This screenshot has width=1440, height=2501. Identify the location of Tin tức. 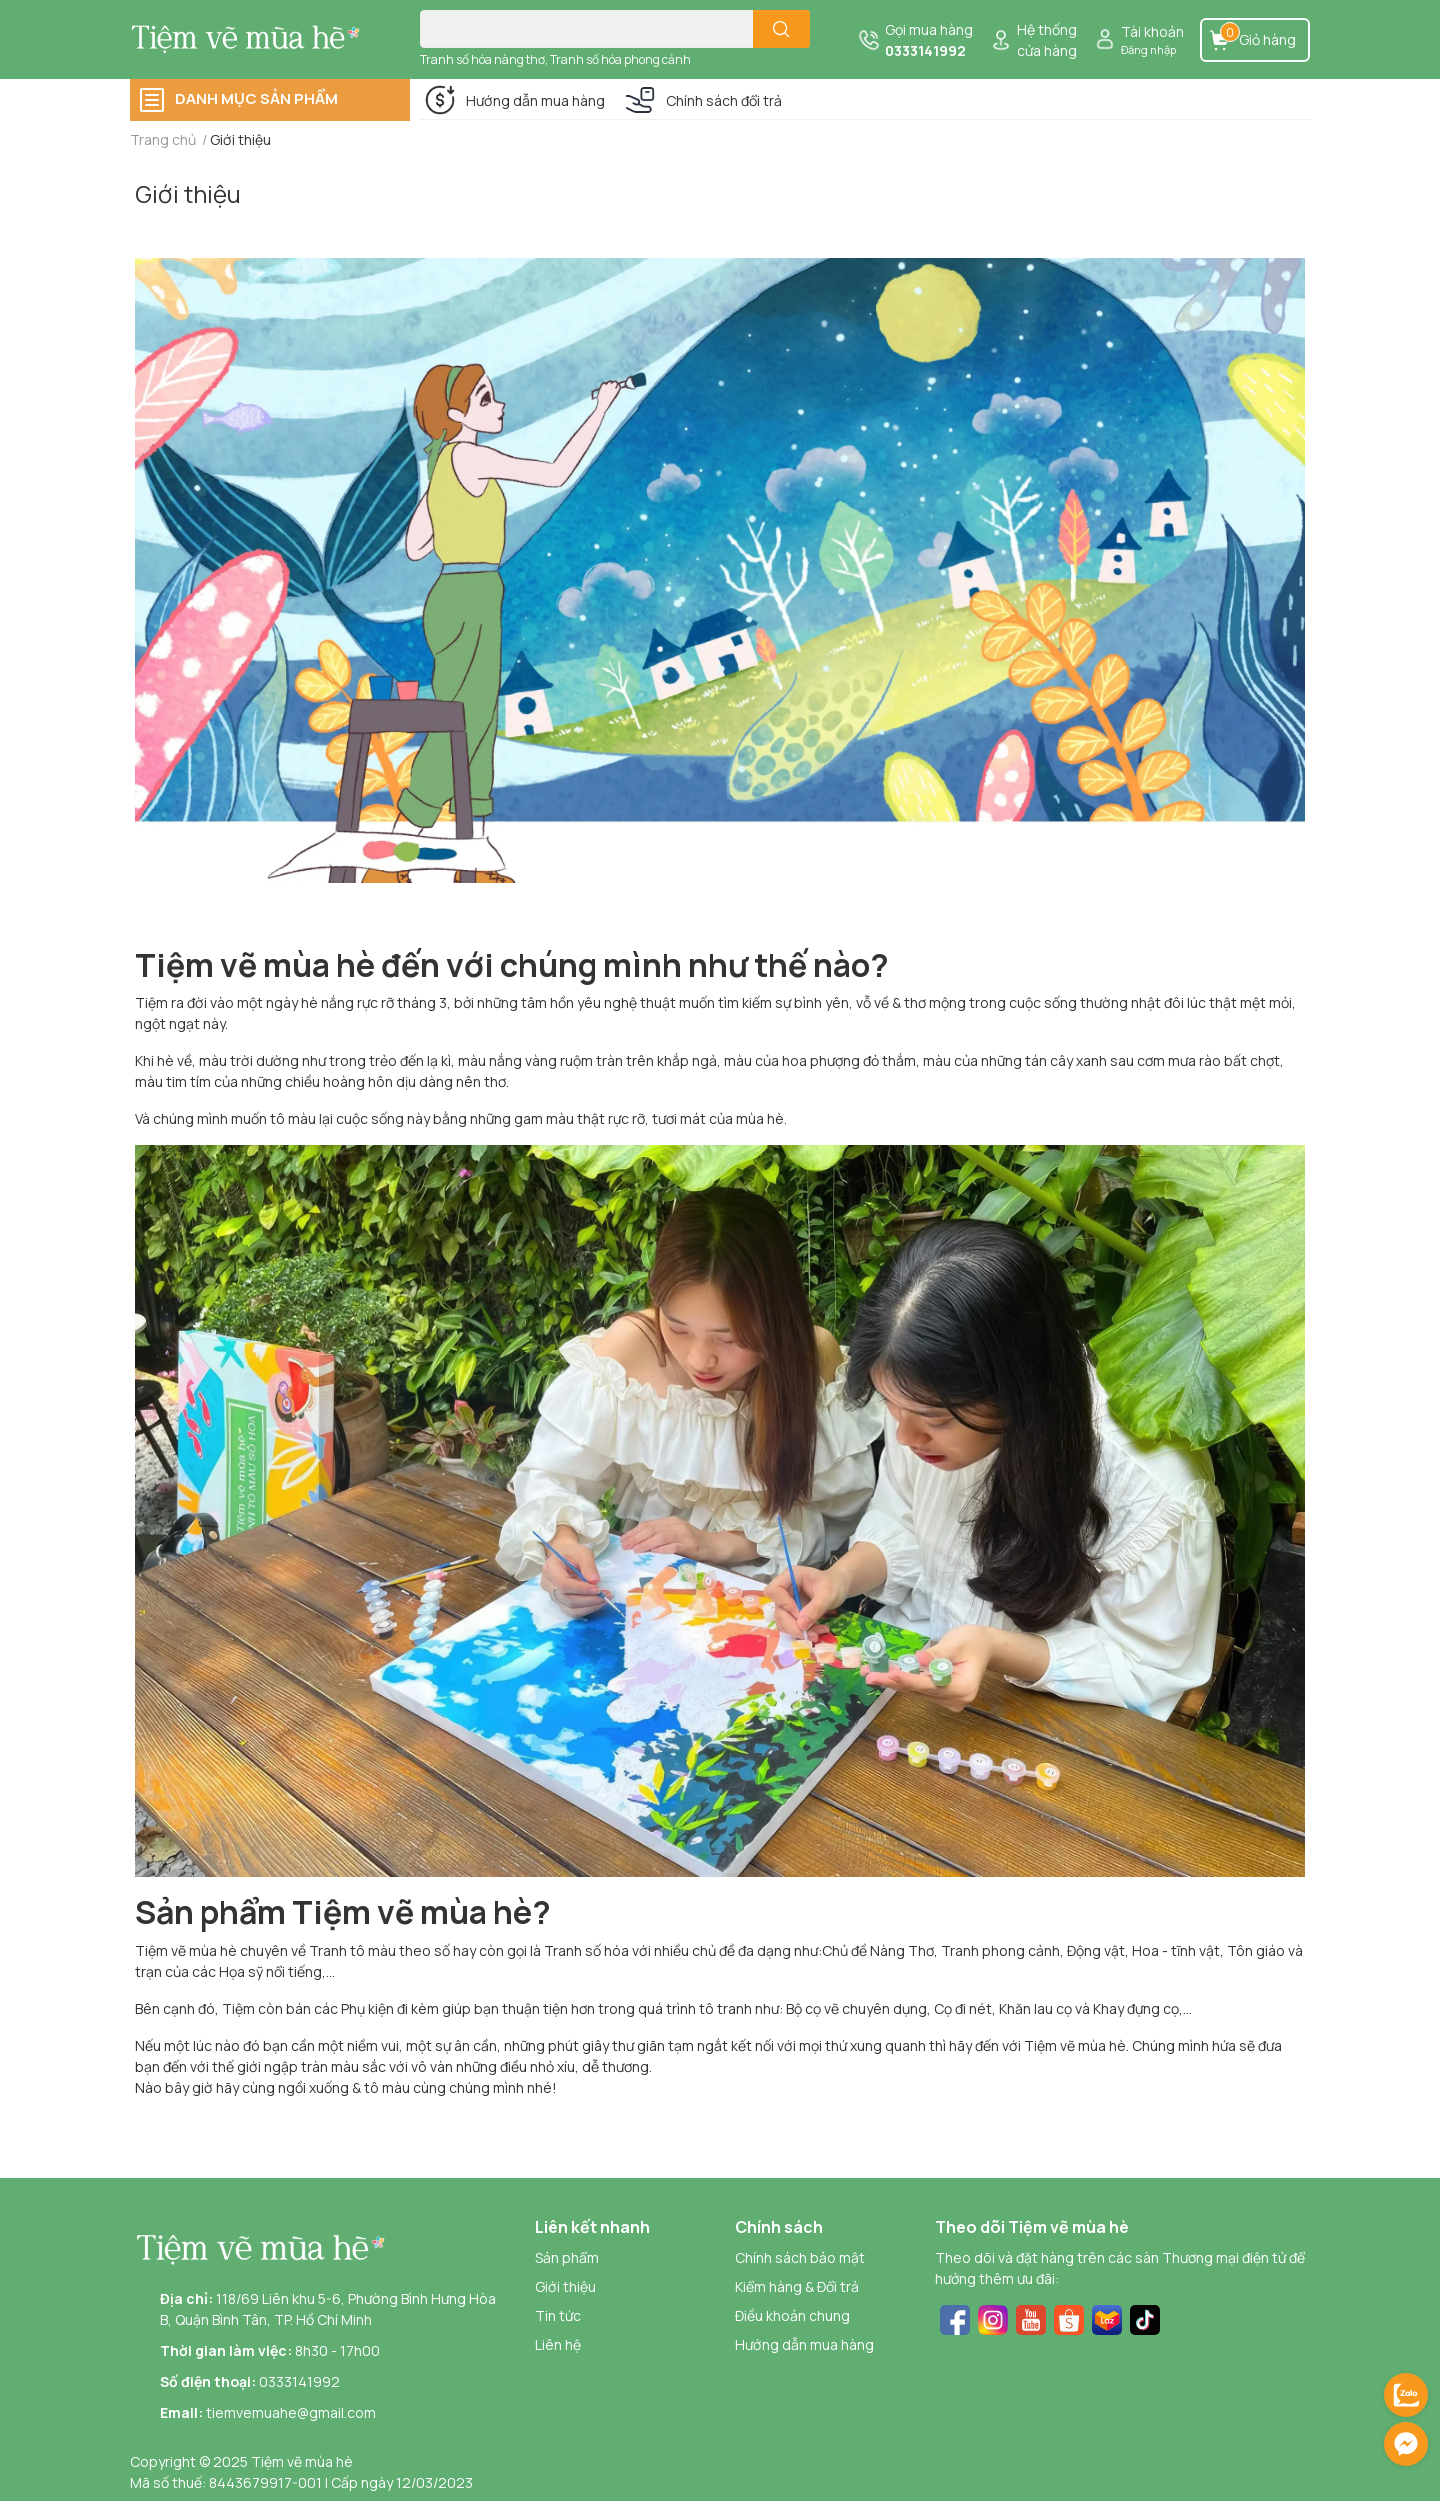
(558, 2315).